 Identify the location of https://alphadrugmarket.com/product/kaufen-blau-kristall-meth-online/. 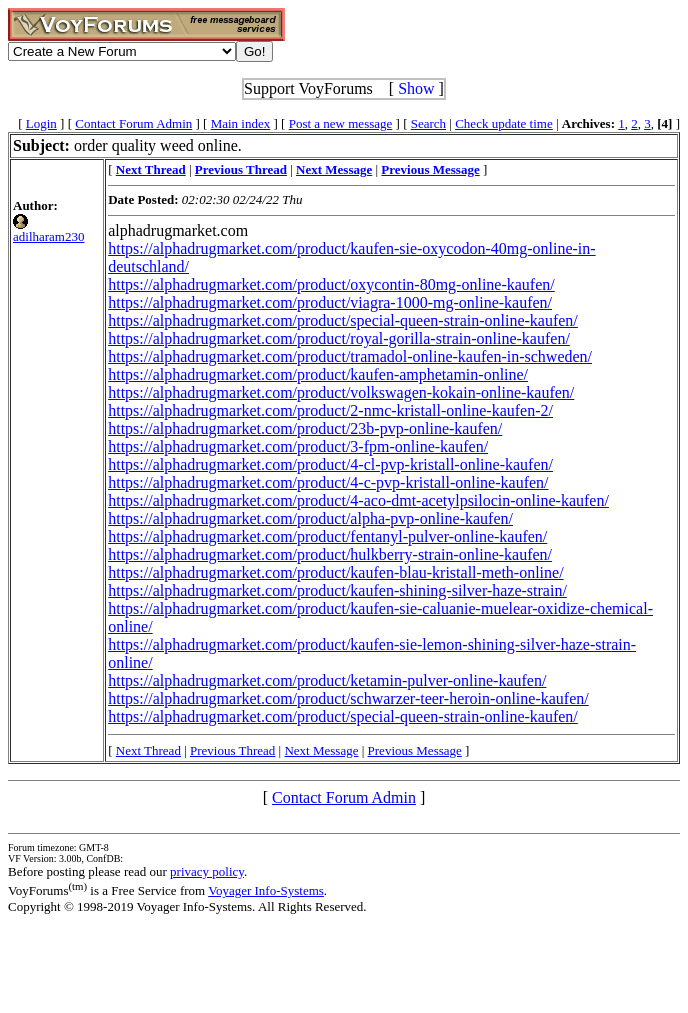
(335, 572).